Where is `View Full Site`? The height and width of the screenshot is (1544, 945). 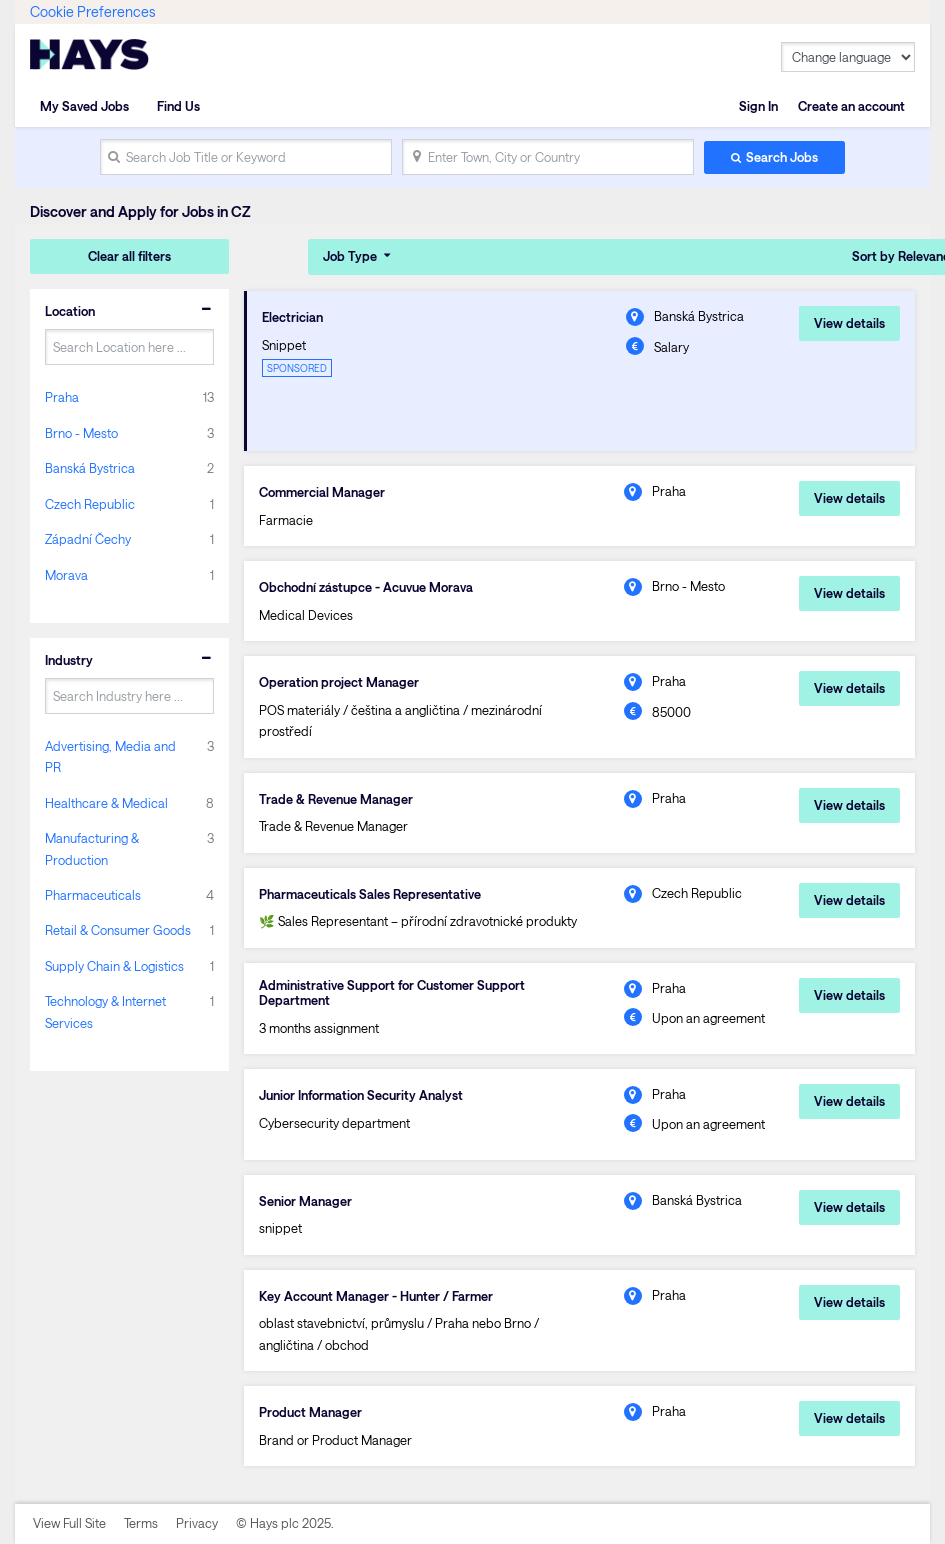 View Full Site is located at coordinates (69, 1523).